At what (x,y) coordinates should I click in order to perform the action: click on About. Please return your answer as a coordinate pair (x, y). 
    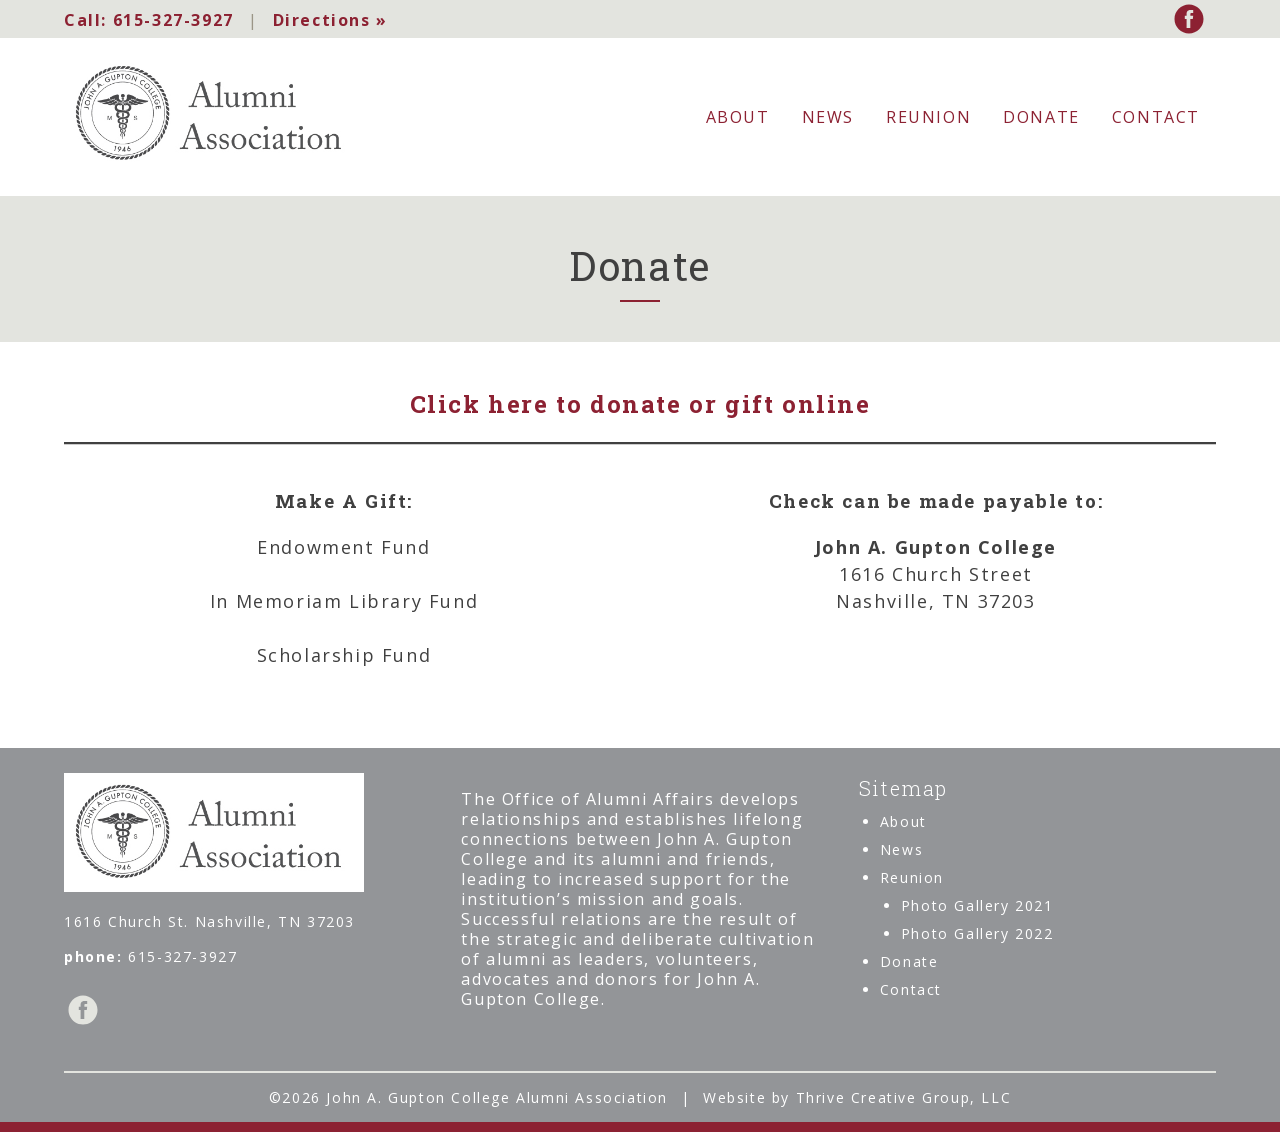
    Looking at the image, I should click on (738, 117).